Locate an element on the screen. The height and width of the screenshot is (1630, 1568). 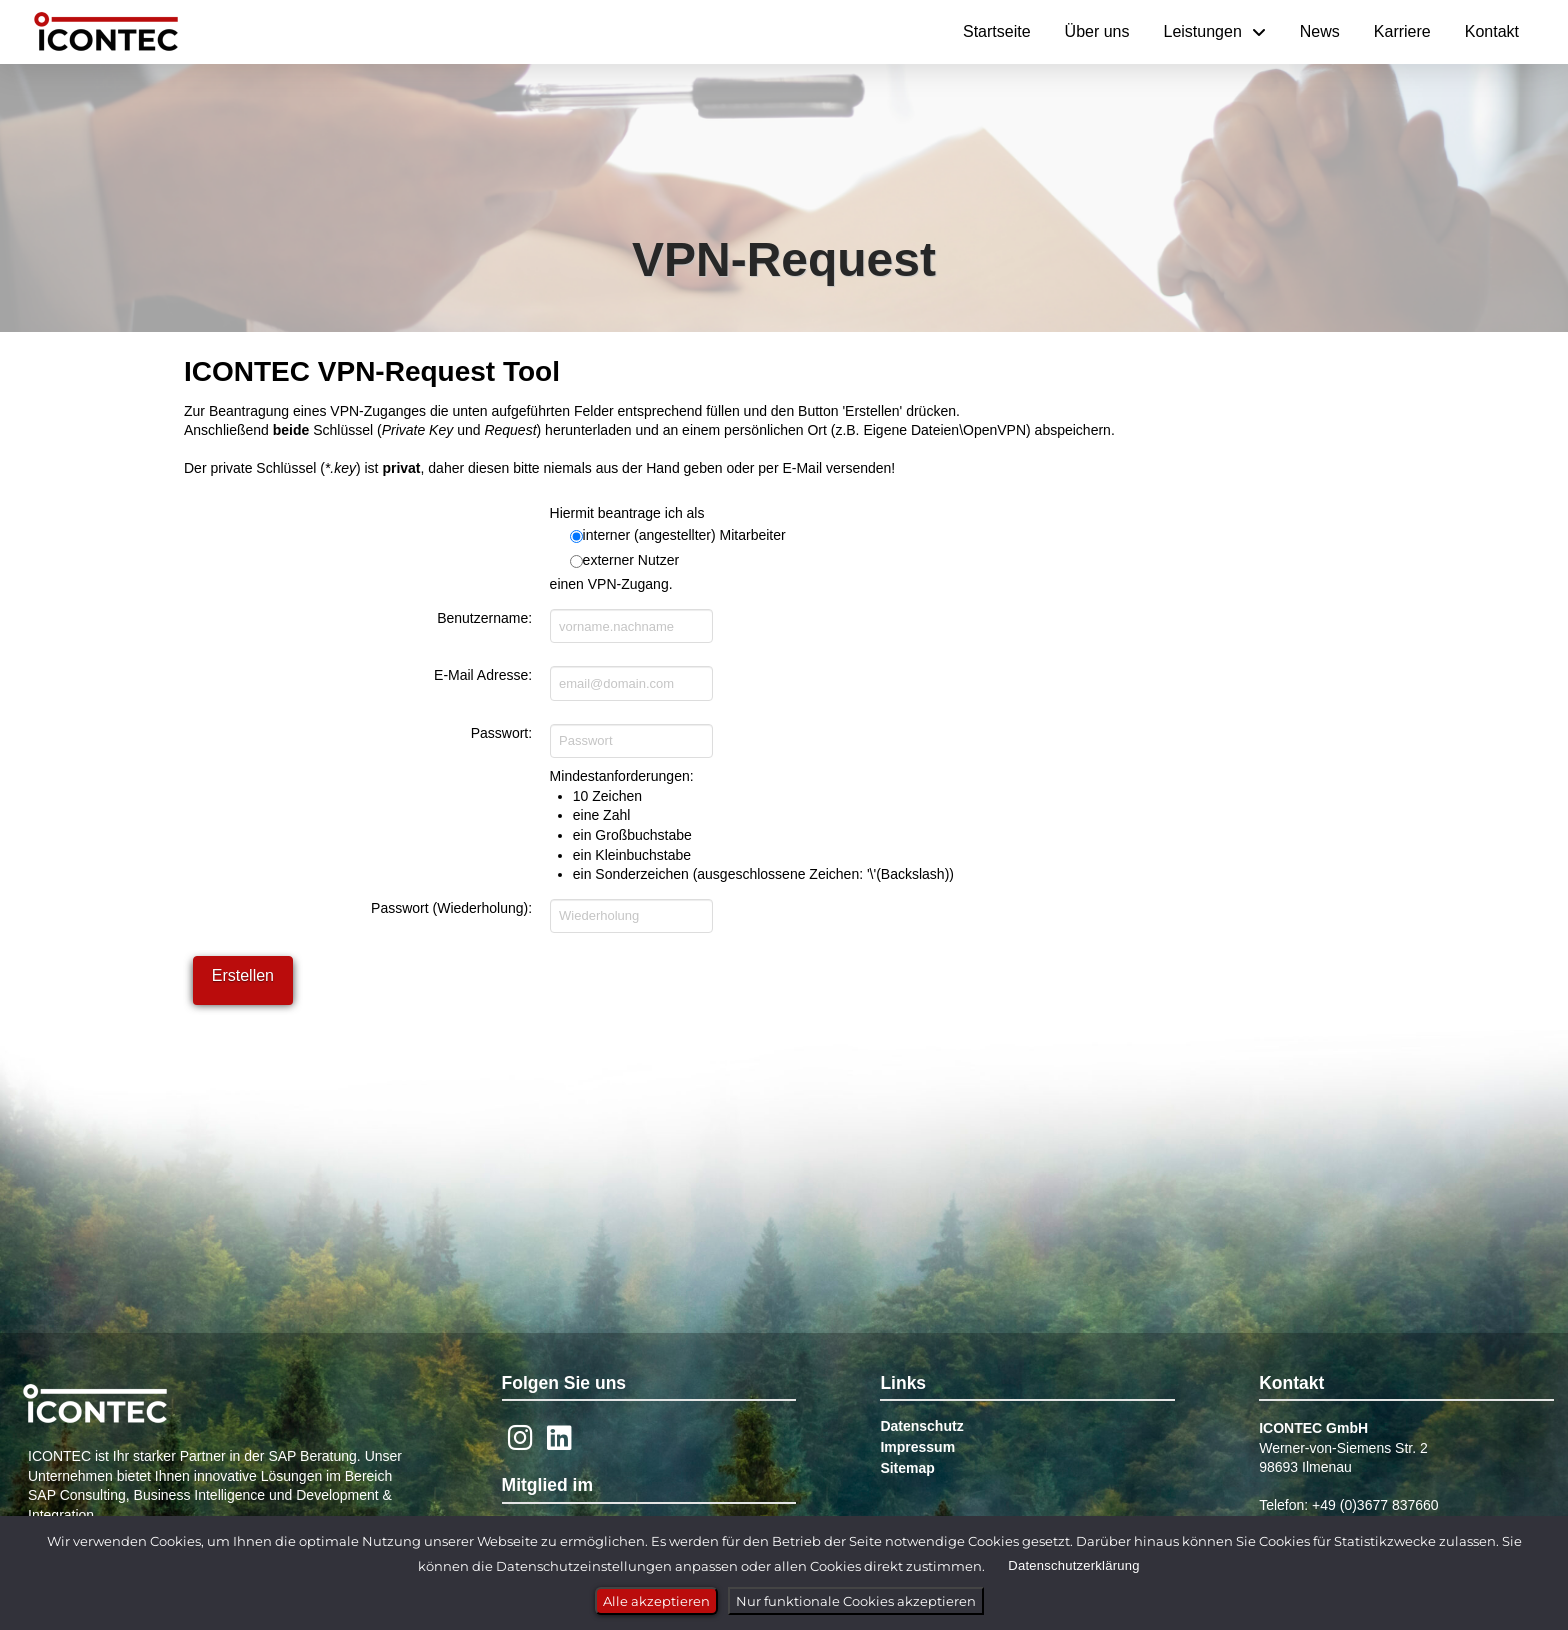
externer Nutzer is located at coordinates (631, 560).